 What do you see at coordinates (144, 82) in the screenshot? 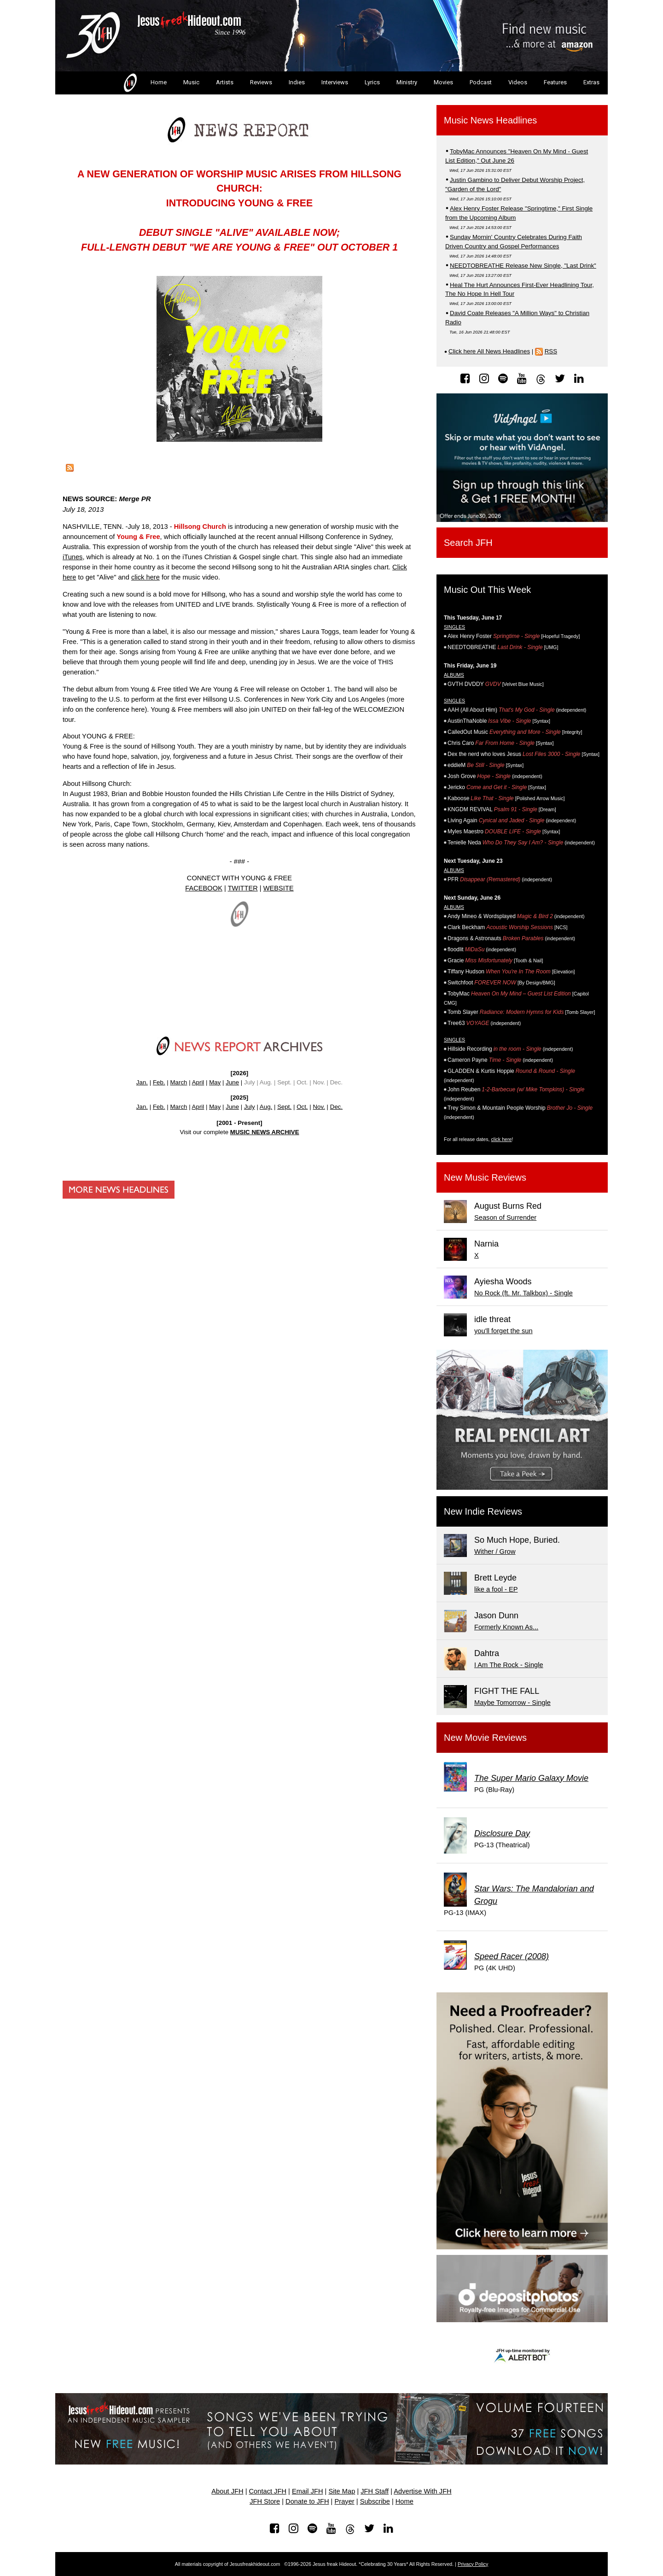
I see `Home` at bounding box center [144, 82].